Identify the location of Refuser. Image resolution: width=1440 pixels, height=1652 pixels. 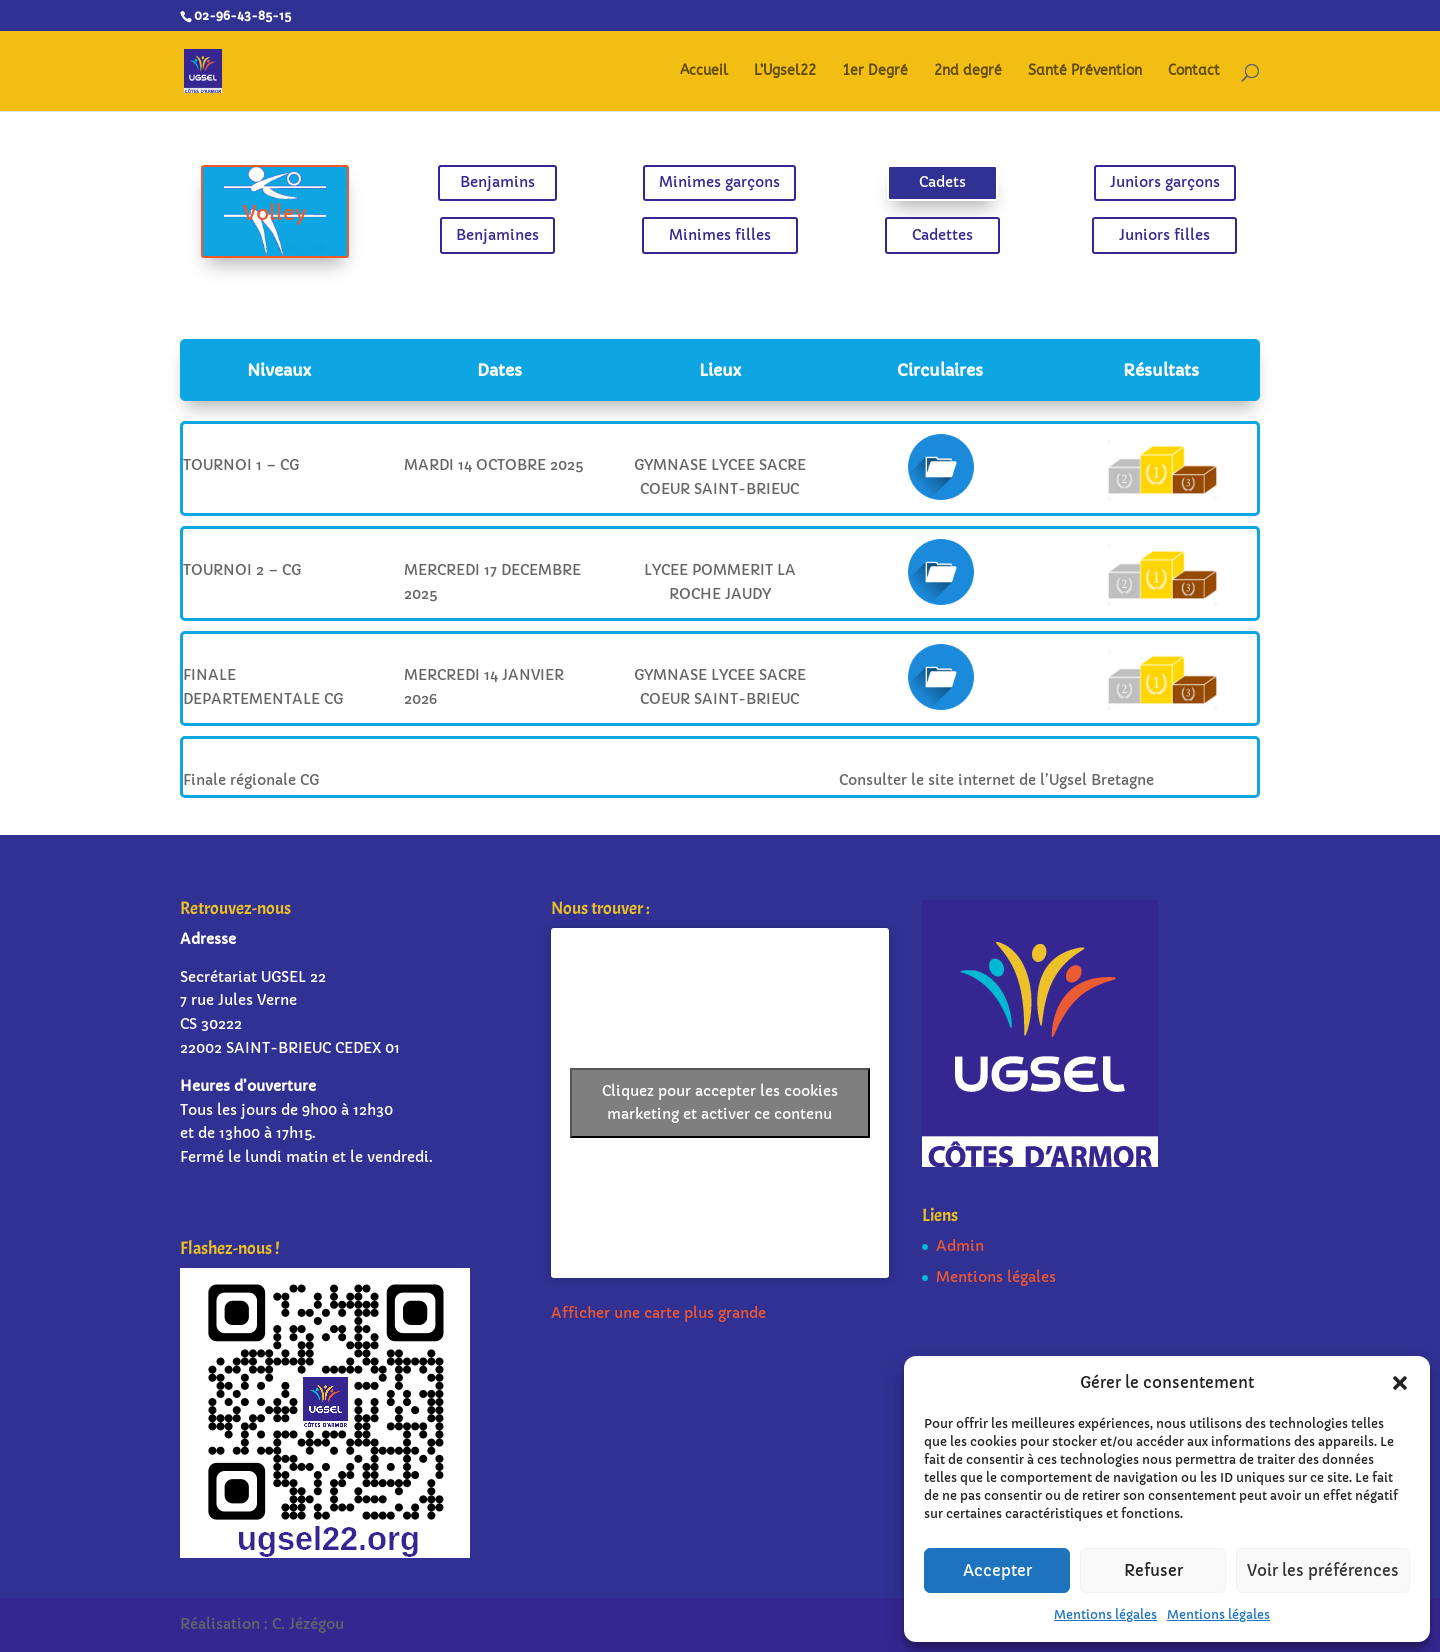
(1153, 1570).